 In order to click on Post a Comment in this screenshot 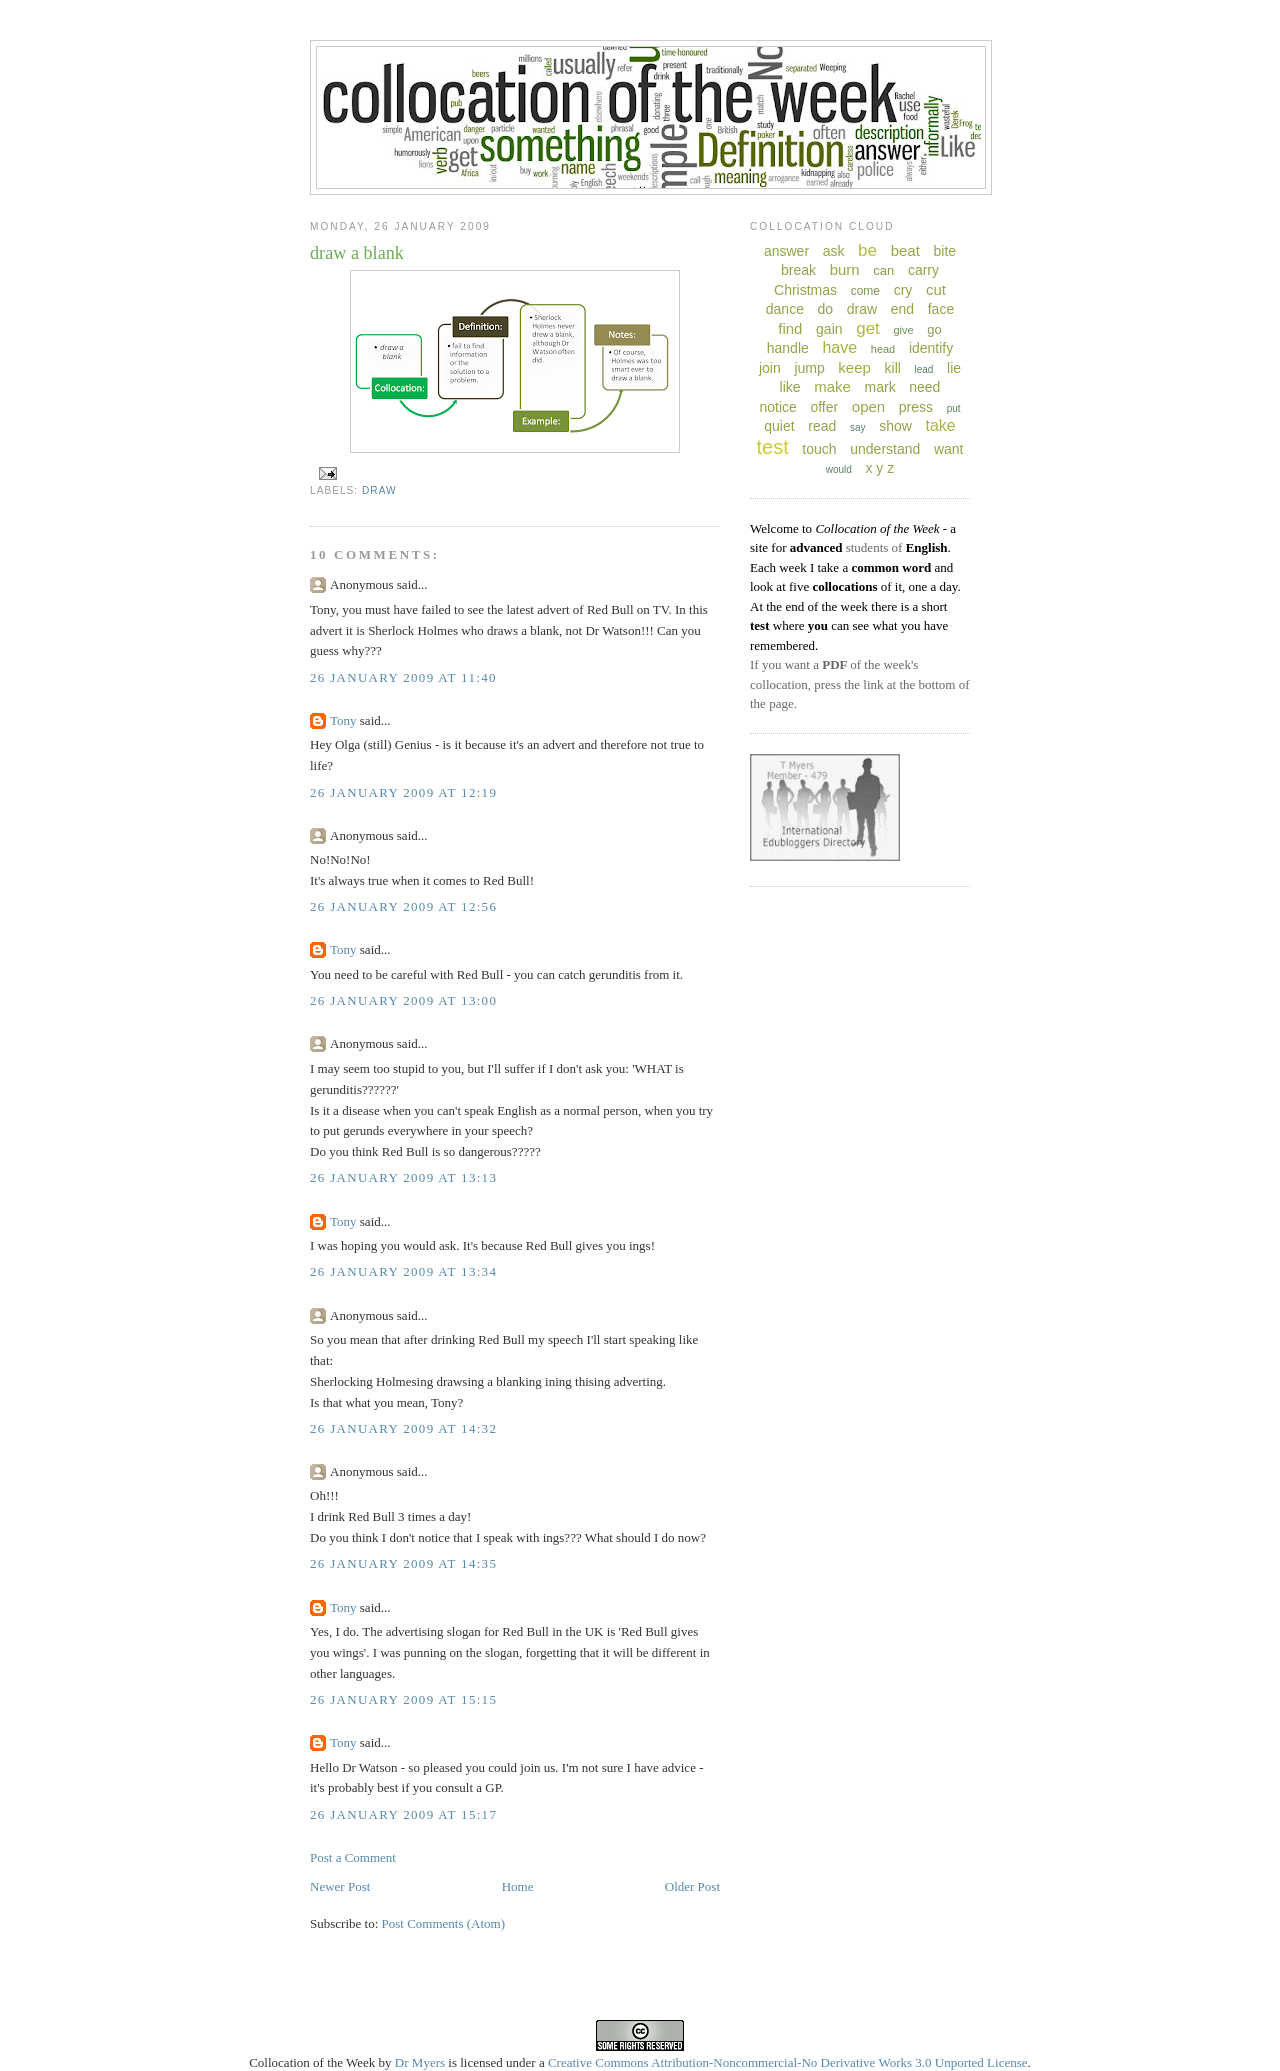, I will do `click(353, 1857)`.